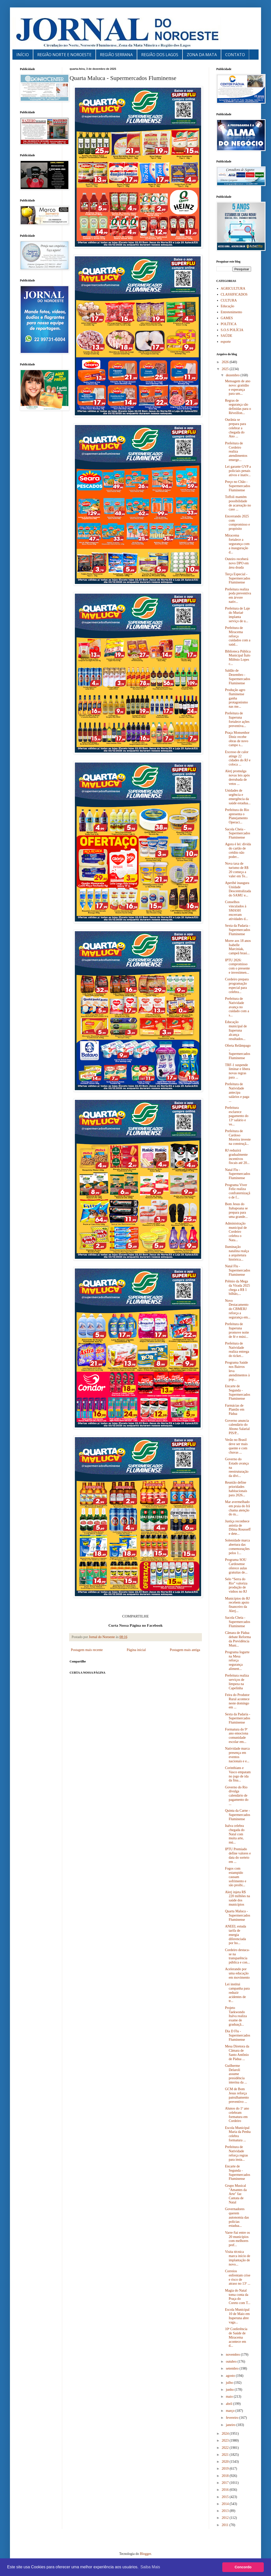 This screenshot has width=271, height=2576. I want to click on Prefeitura de Natividade reforça regras para insta..., so click(236, 2153).